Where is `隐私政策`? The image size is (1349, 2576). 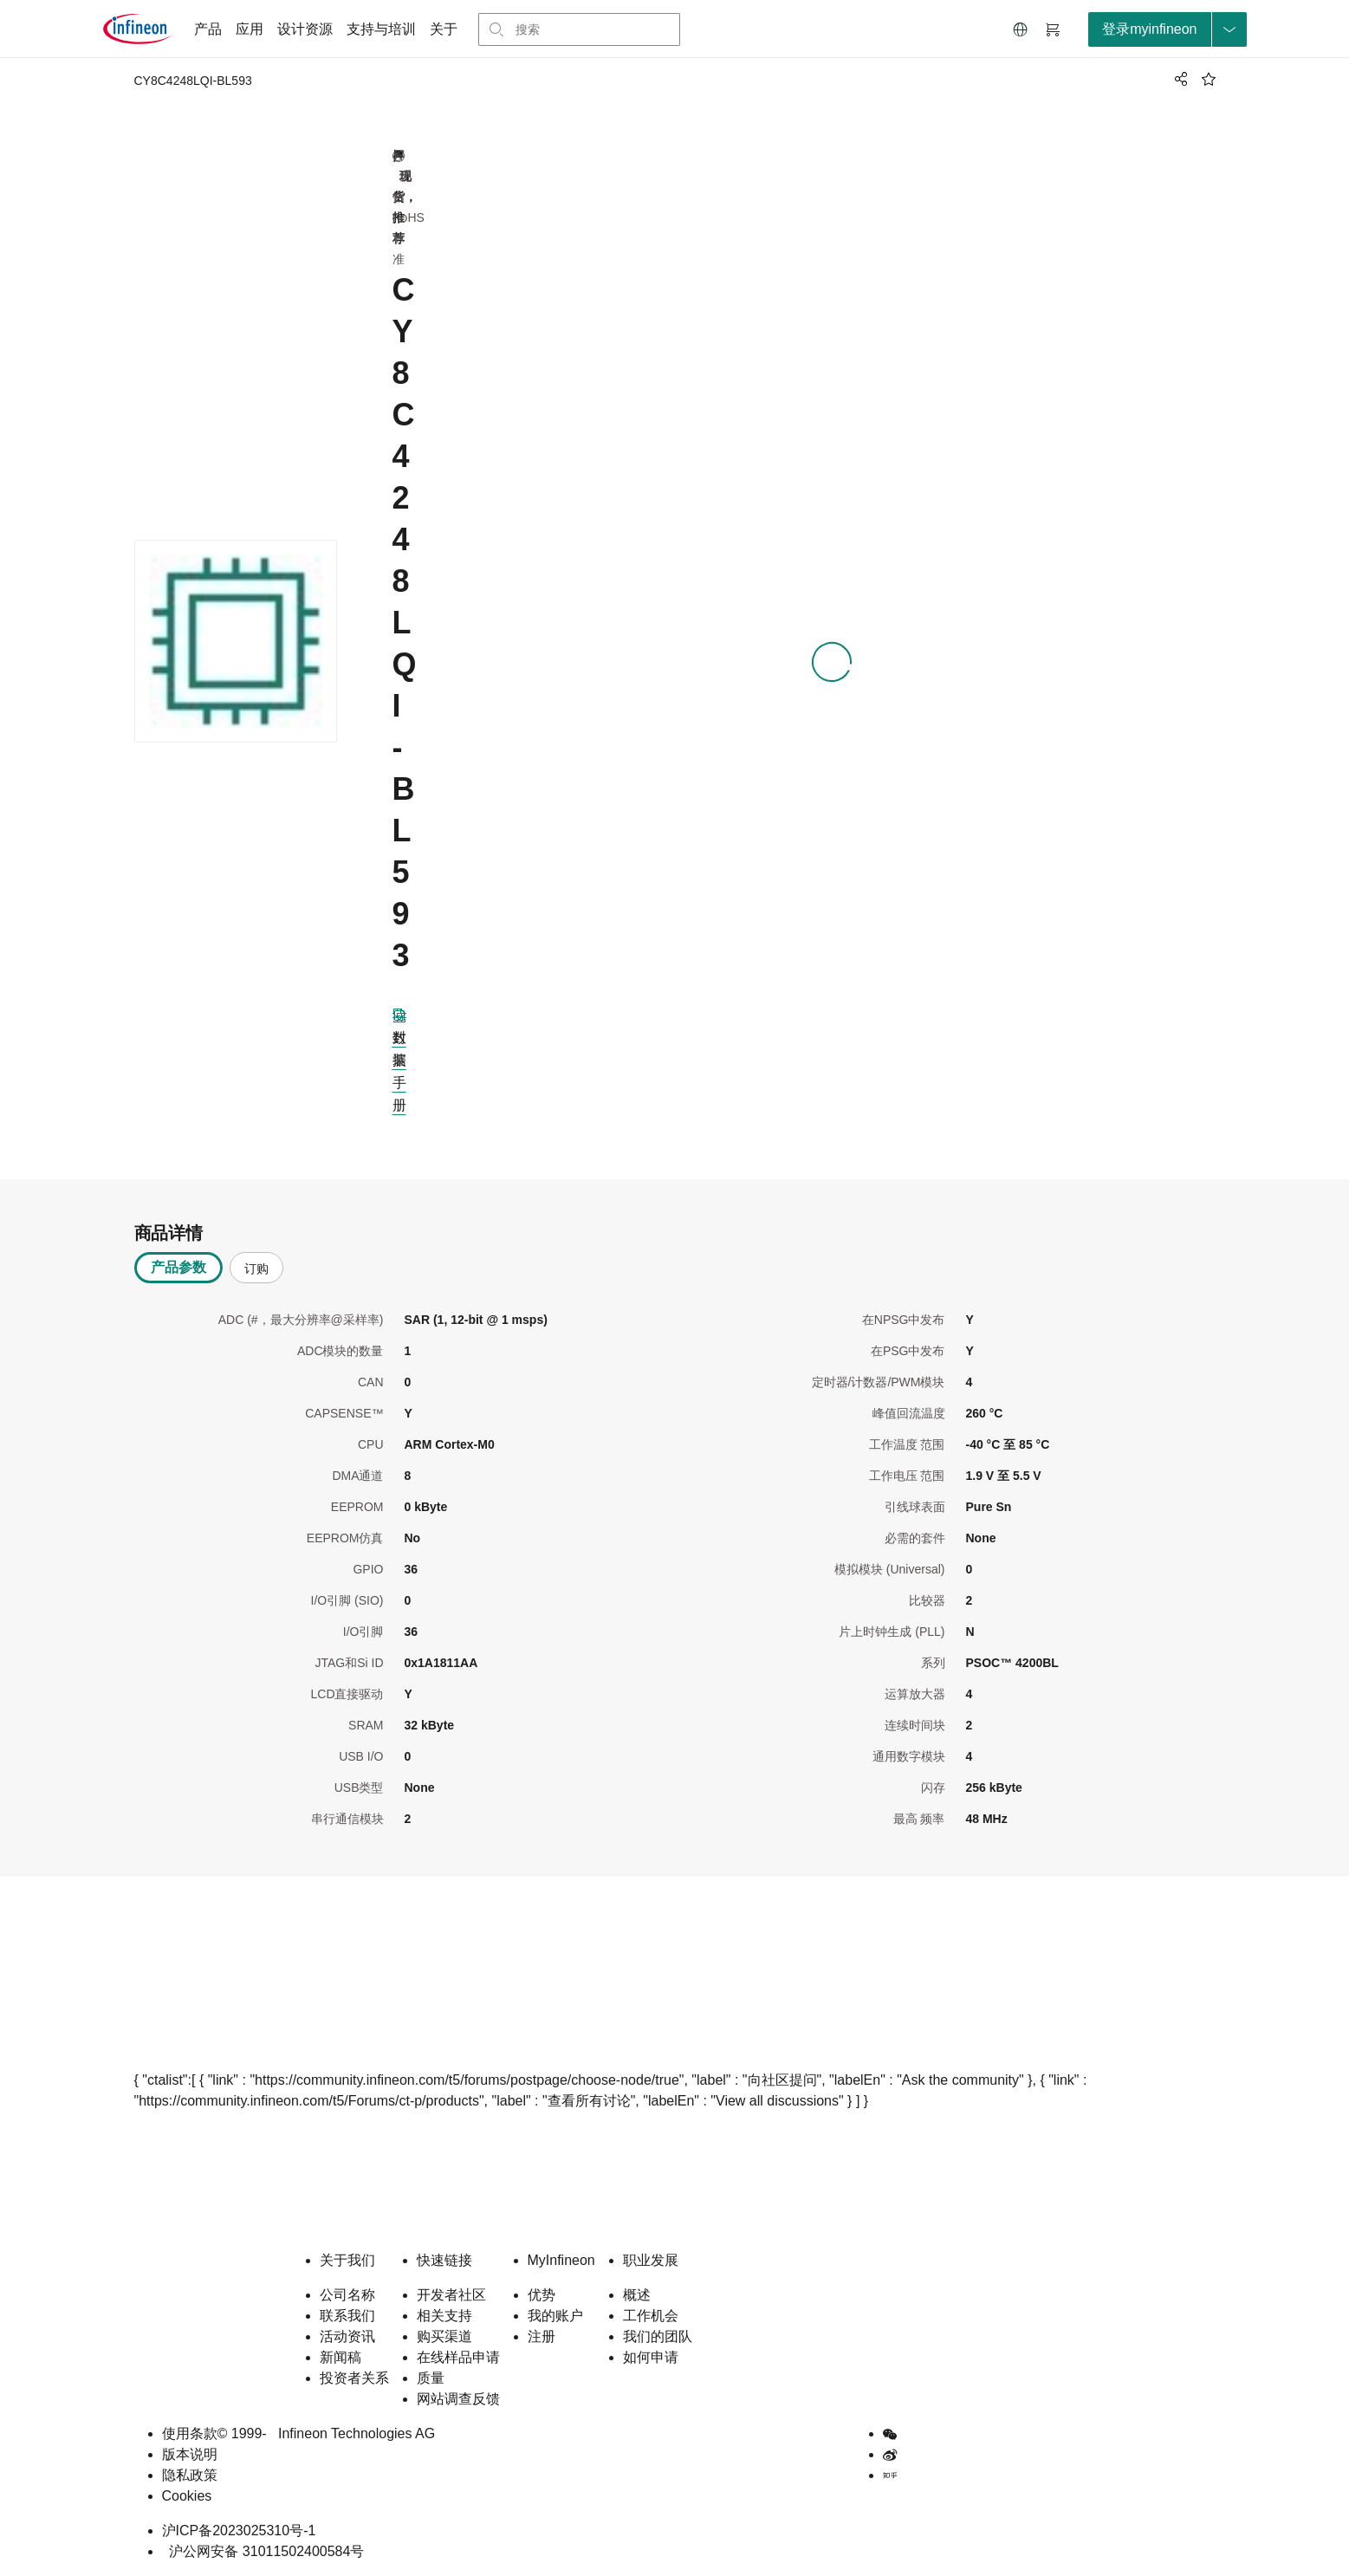
隐私政策 is located at coordinates (189, 2475).